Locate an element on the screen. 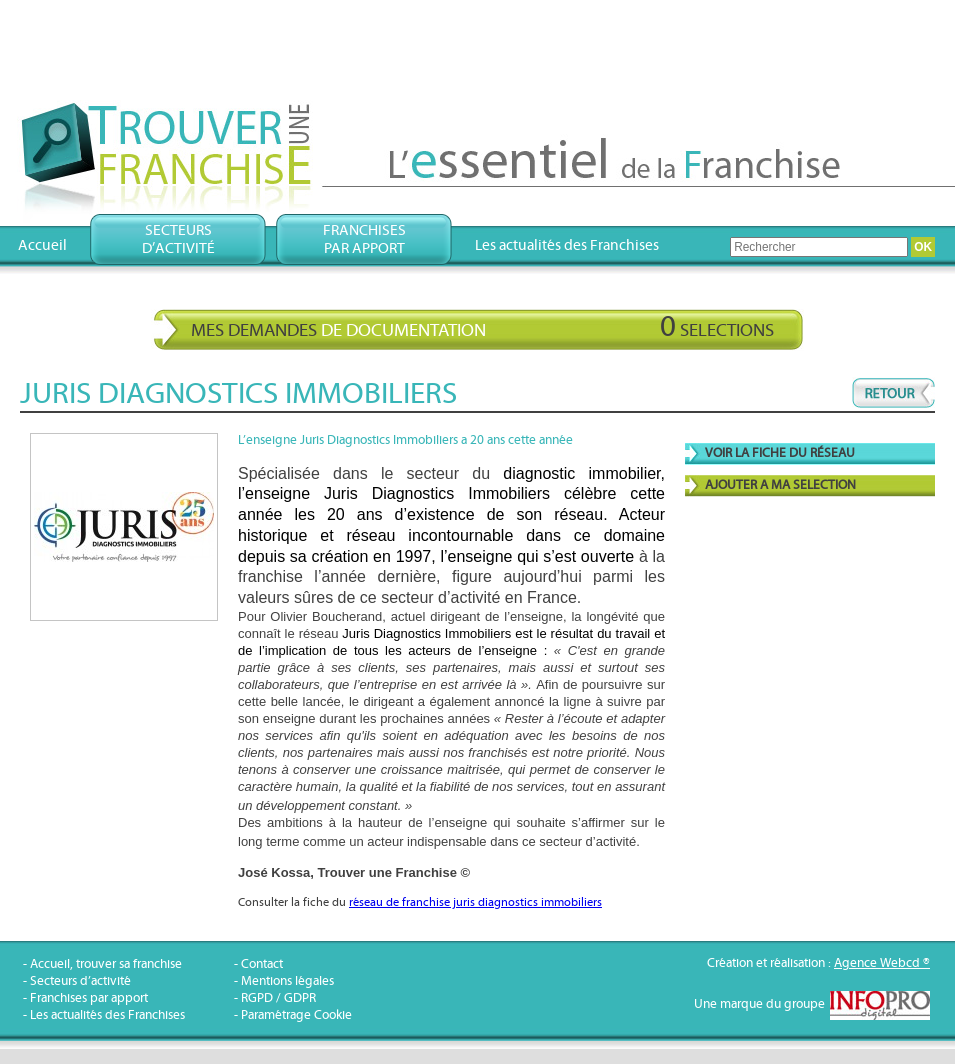 The height and width of the screenshot is (1064, 955). réseau de franchise juris diagnostics immobiliers is located at coordinates (475, 902).